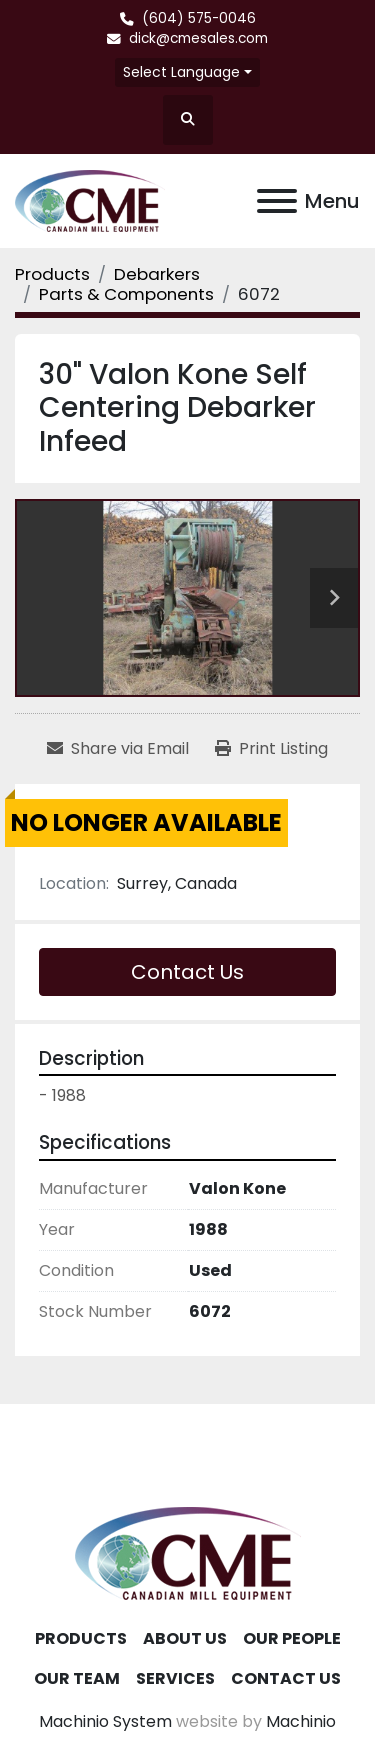 The width and height of the screenshot is (375, 1737). Describe the element at coordinates (126, 294) in the screenshot. I see `[Parts & Components]` at that location.